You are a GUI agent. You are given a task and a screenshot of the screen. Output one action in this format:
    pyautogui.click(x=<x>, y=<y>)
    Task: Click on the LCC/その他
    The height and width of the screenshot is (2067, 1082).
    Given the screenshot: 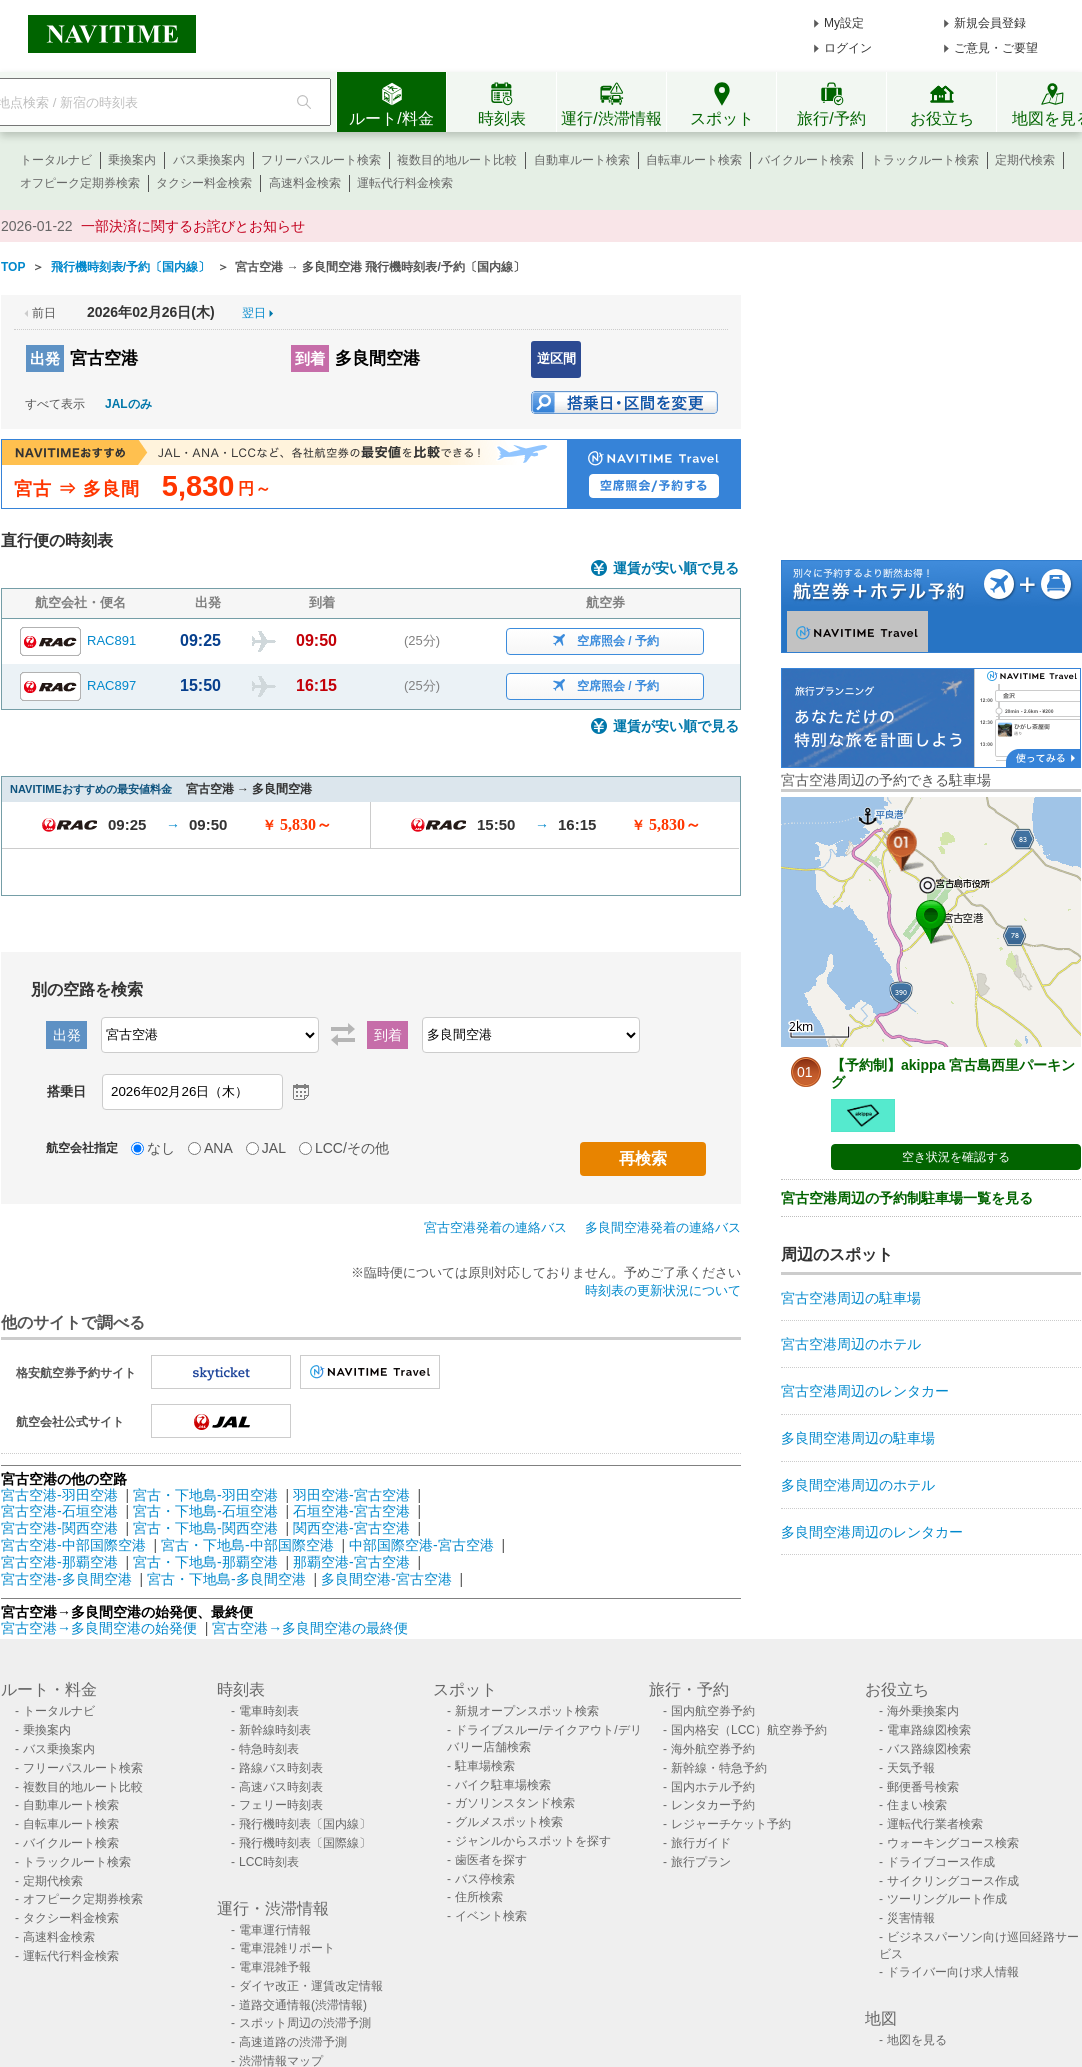 What is the action you would take?
    pyautogui.click(x=352, y=1148)
    